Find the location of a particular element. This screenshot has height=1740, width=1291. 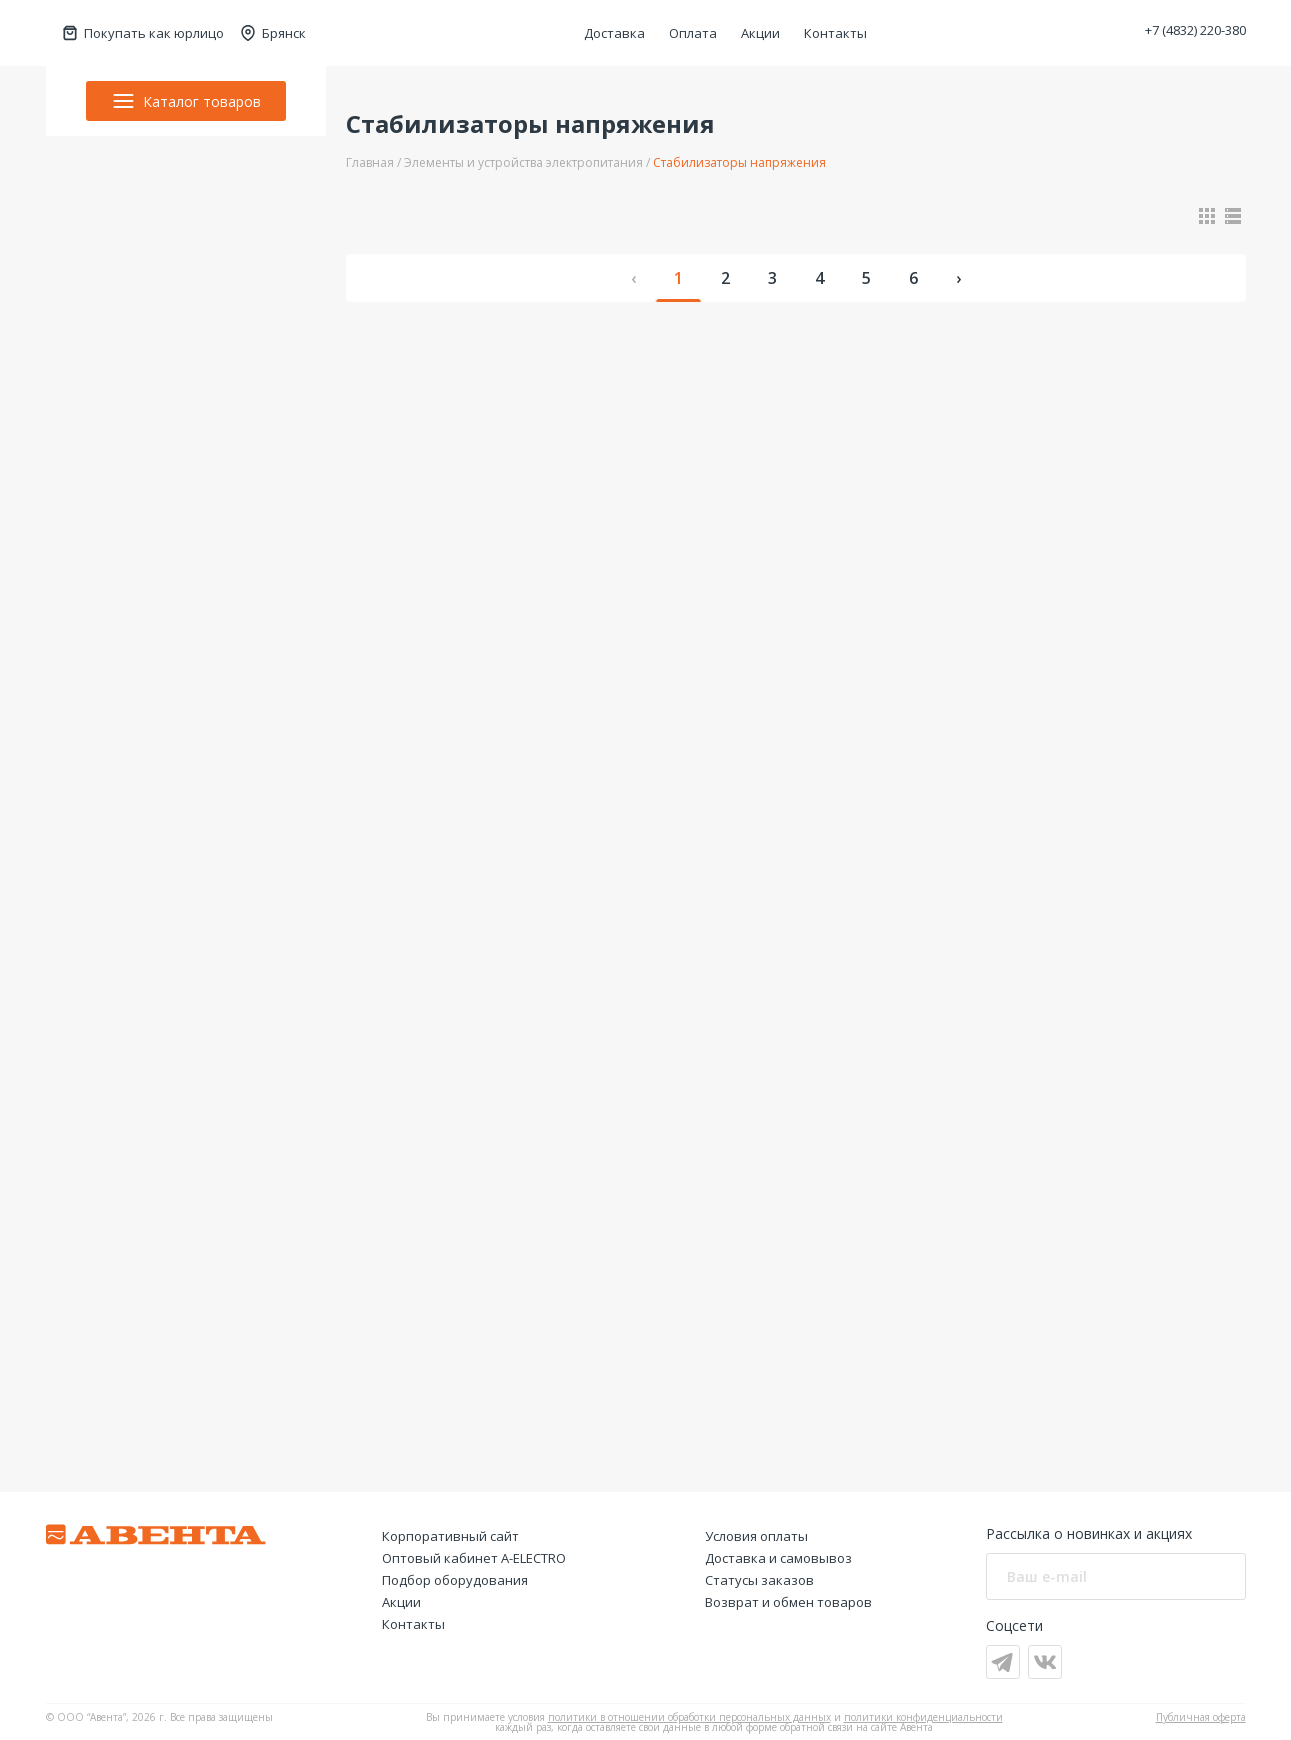

Условия оплаты is located at coordinates (756, 1536).